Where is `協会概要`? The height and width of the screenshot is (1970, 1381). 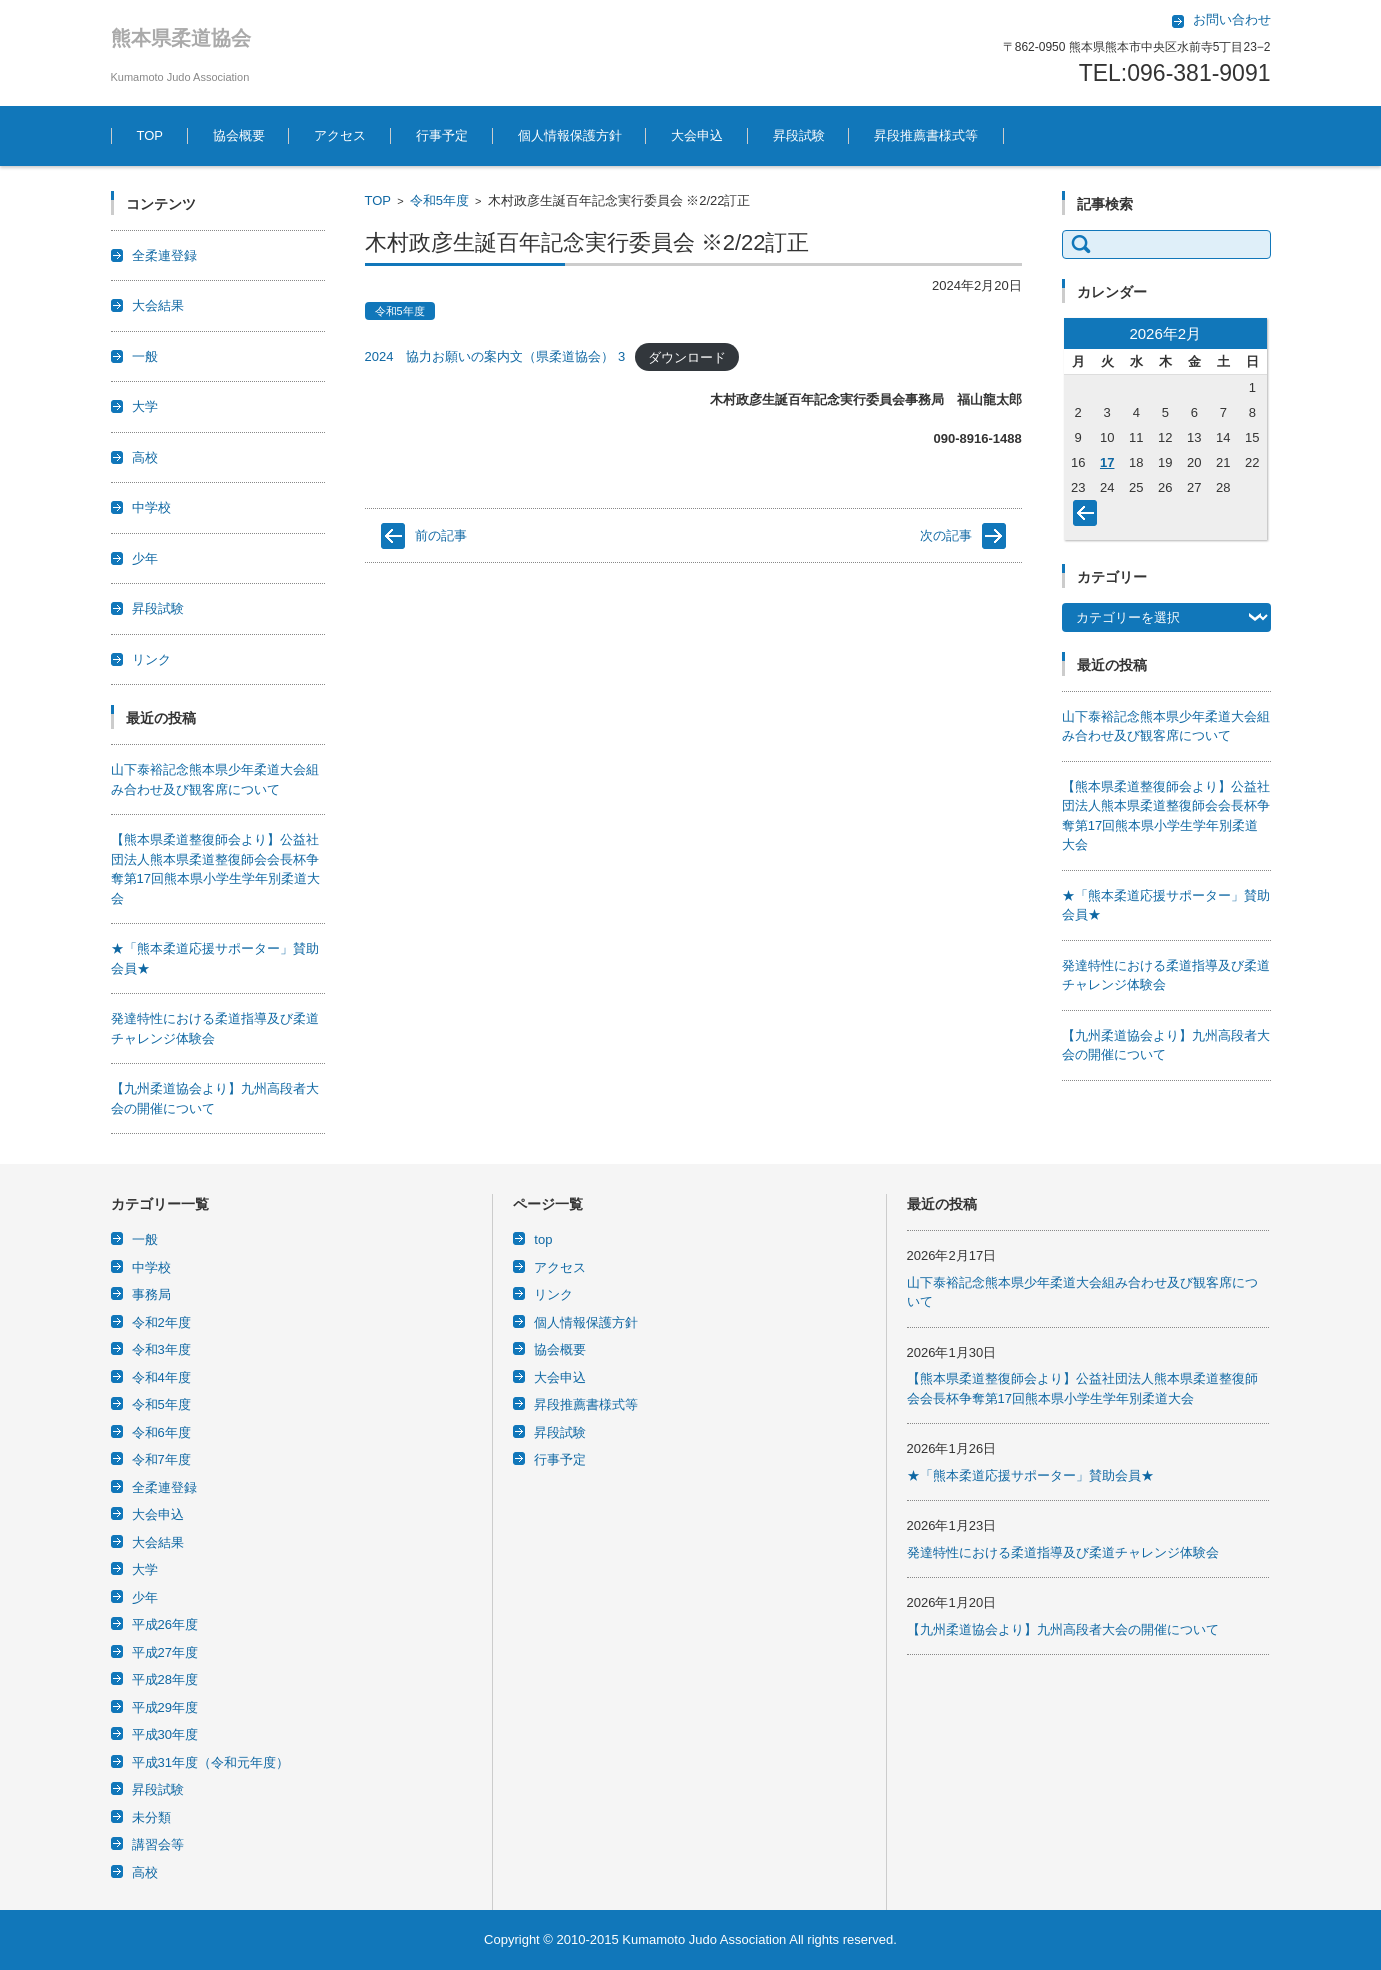
協会概要 is located at coordinates (239, 135).